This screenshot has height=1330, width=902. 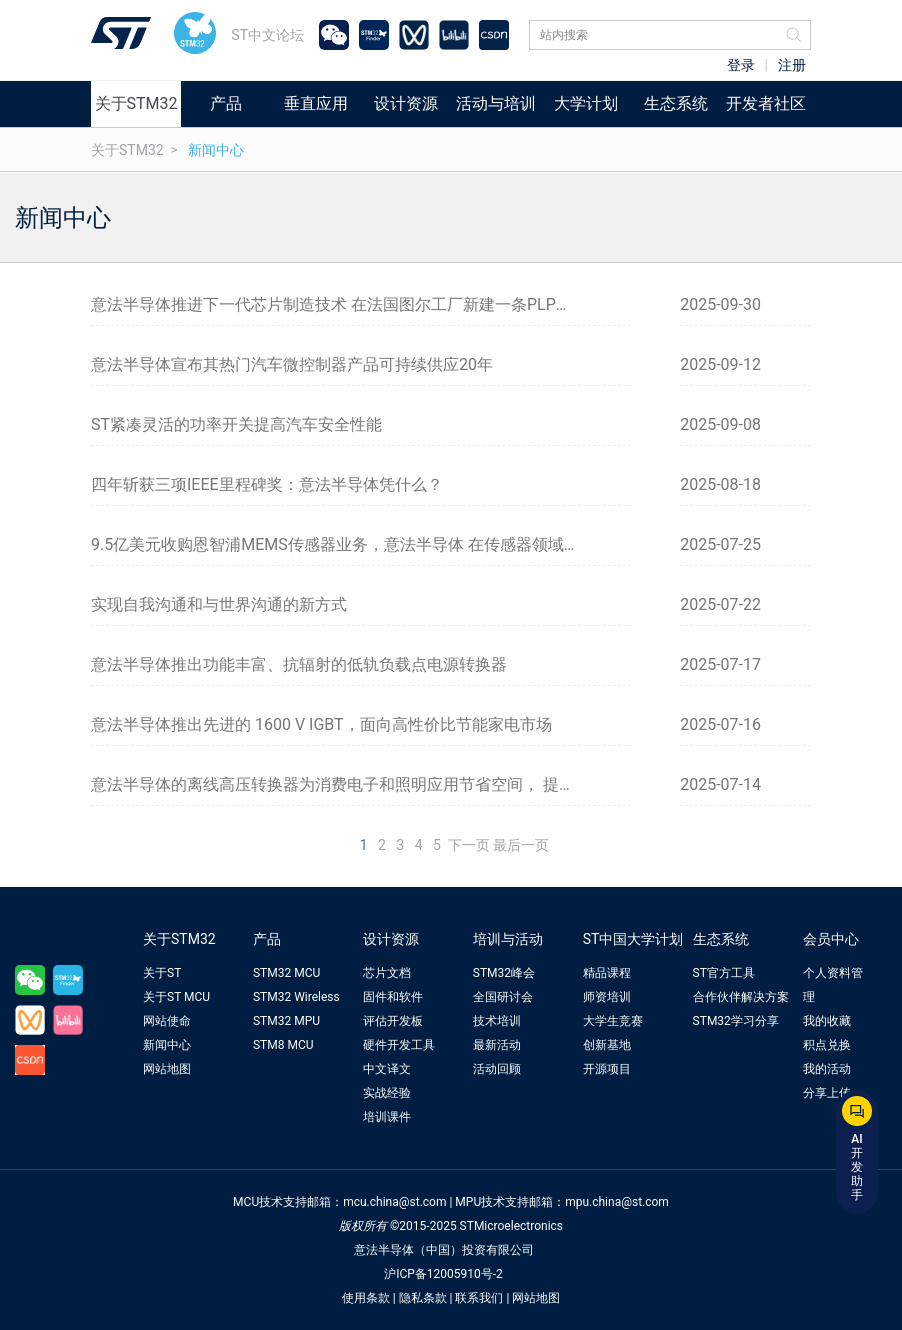 What do you see at coordinates (607, 973) in the screenshot?
I see `精品课程` at bounding box center [607, 973].